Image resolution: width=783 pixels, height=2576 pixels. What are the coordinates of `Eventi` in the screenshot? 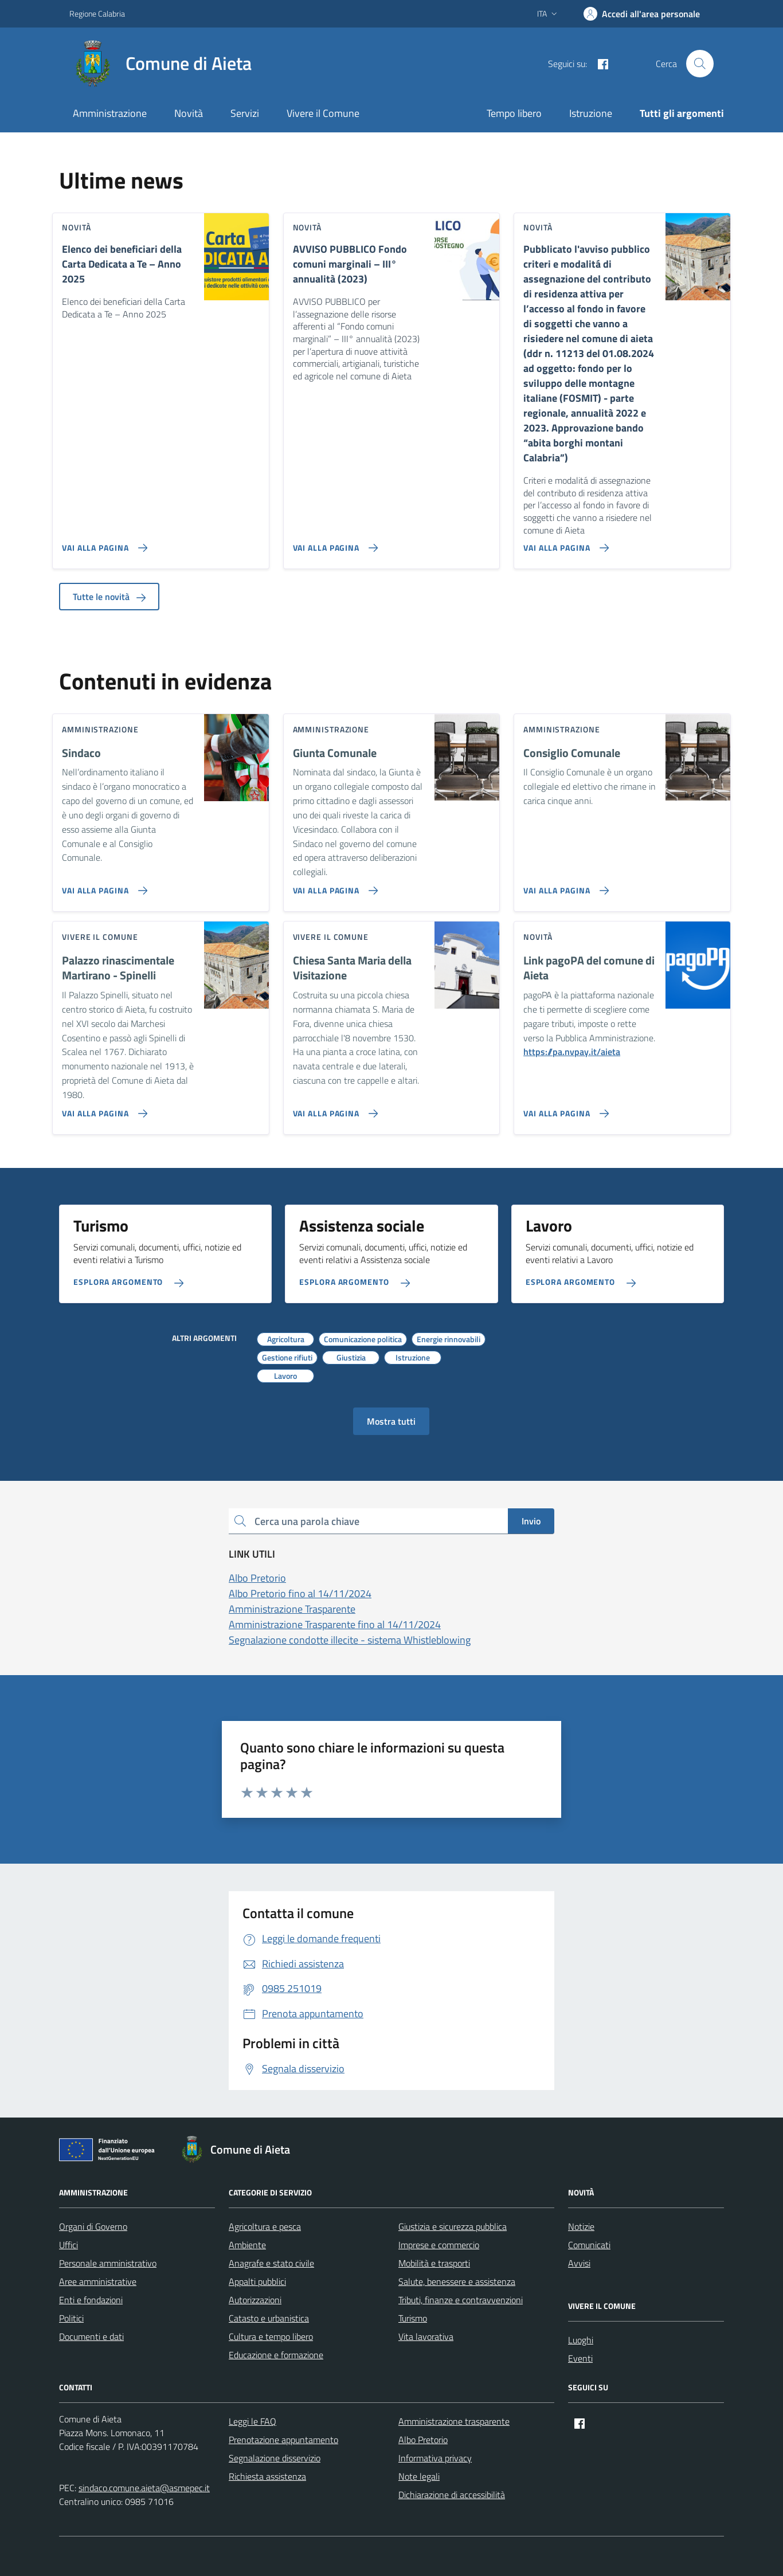 It's located at (580, 2358).